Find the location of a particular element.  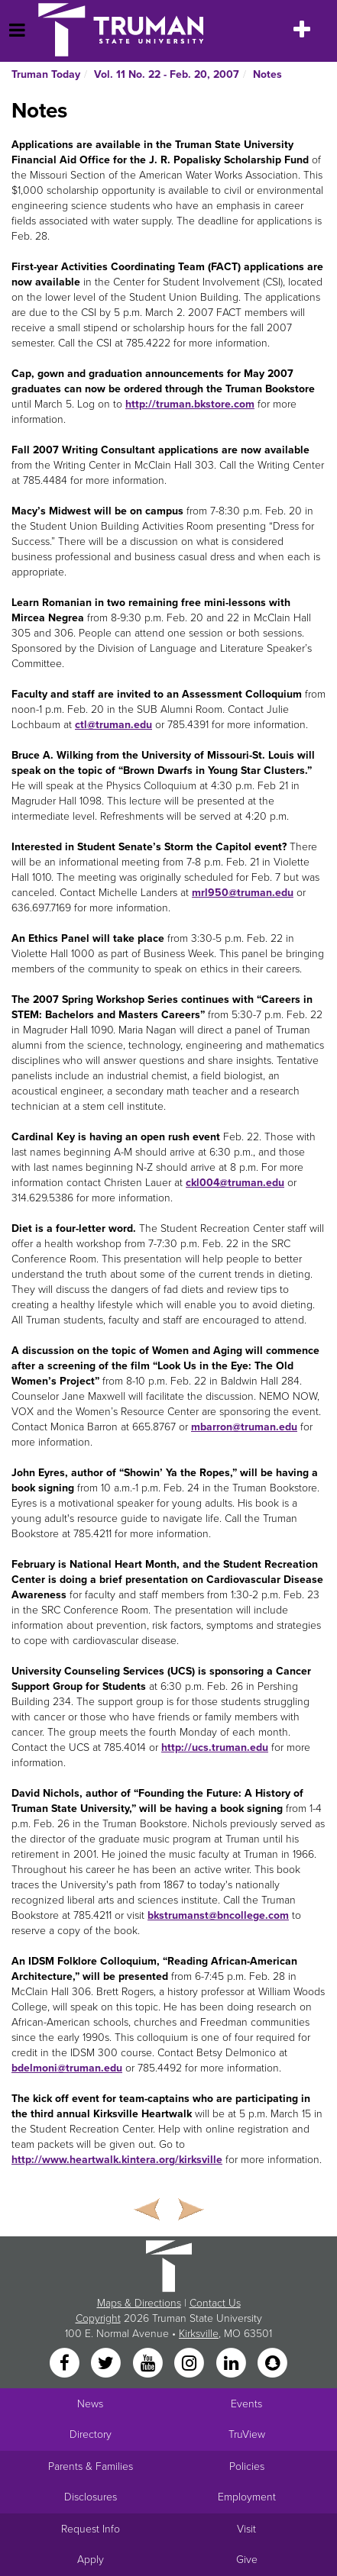

Events [University Events] is located at coordinates (246, 2403).